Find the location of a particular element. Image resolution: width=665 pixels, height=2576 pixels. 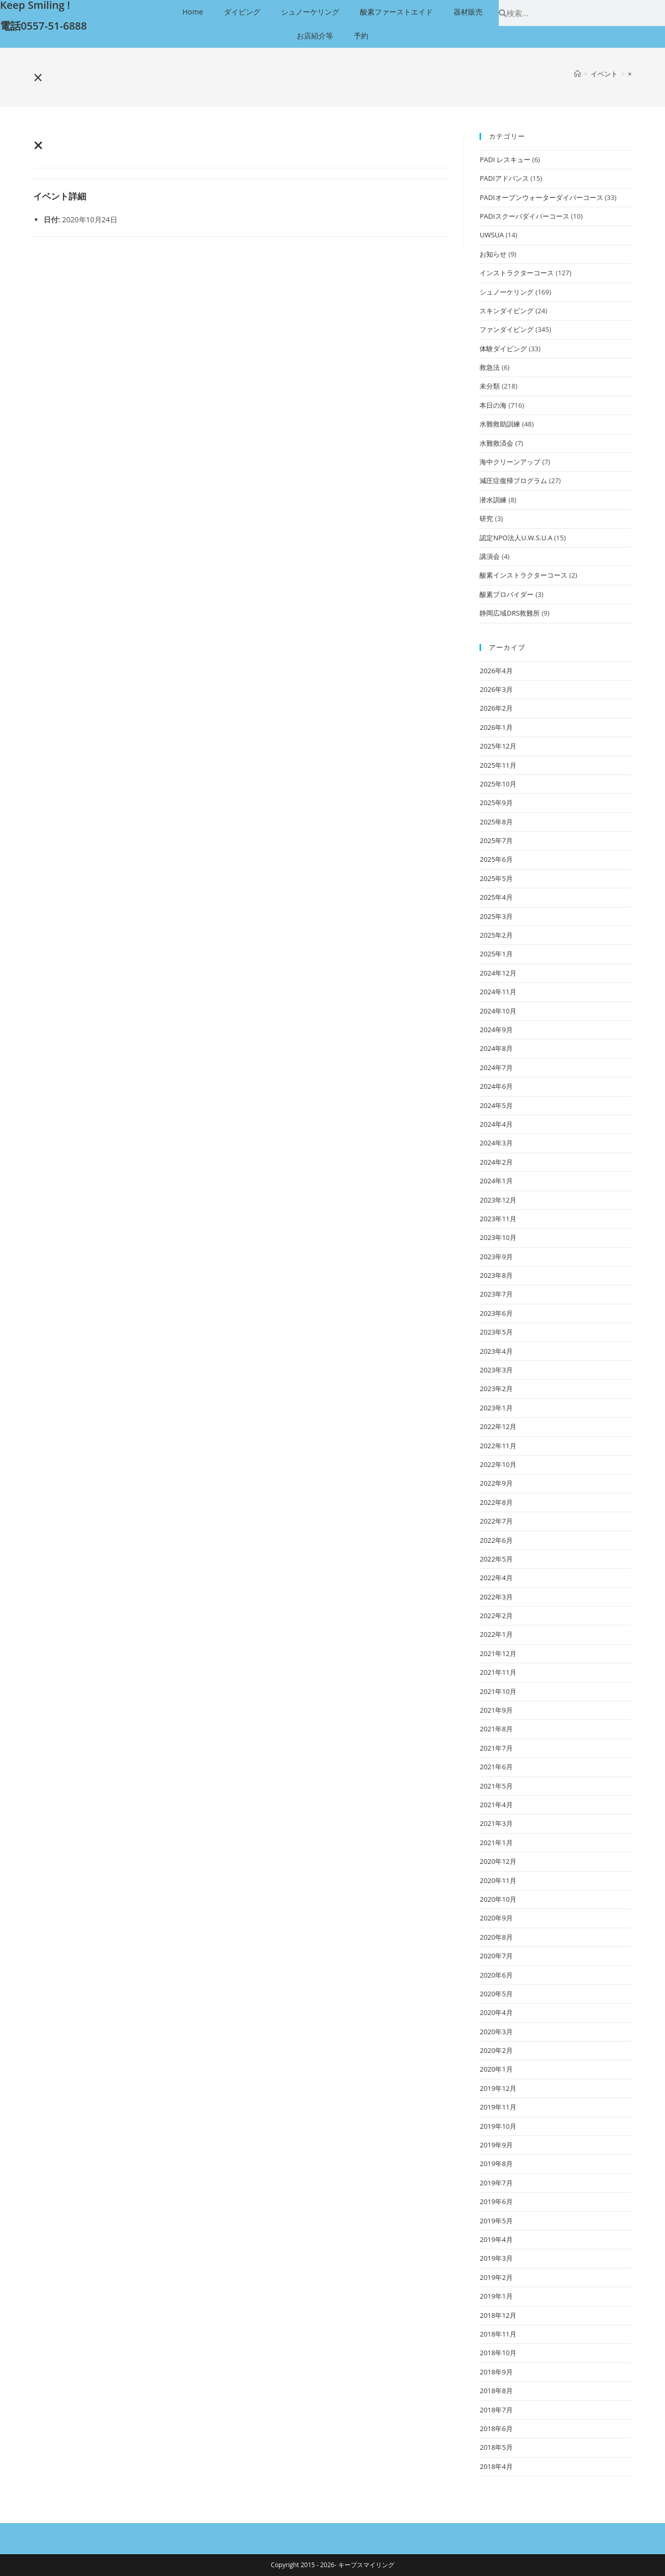

酸素ファーストエイド is located at coordinates (396, 12).